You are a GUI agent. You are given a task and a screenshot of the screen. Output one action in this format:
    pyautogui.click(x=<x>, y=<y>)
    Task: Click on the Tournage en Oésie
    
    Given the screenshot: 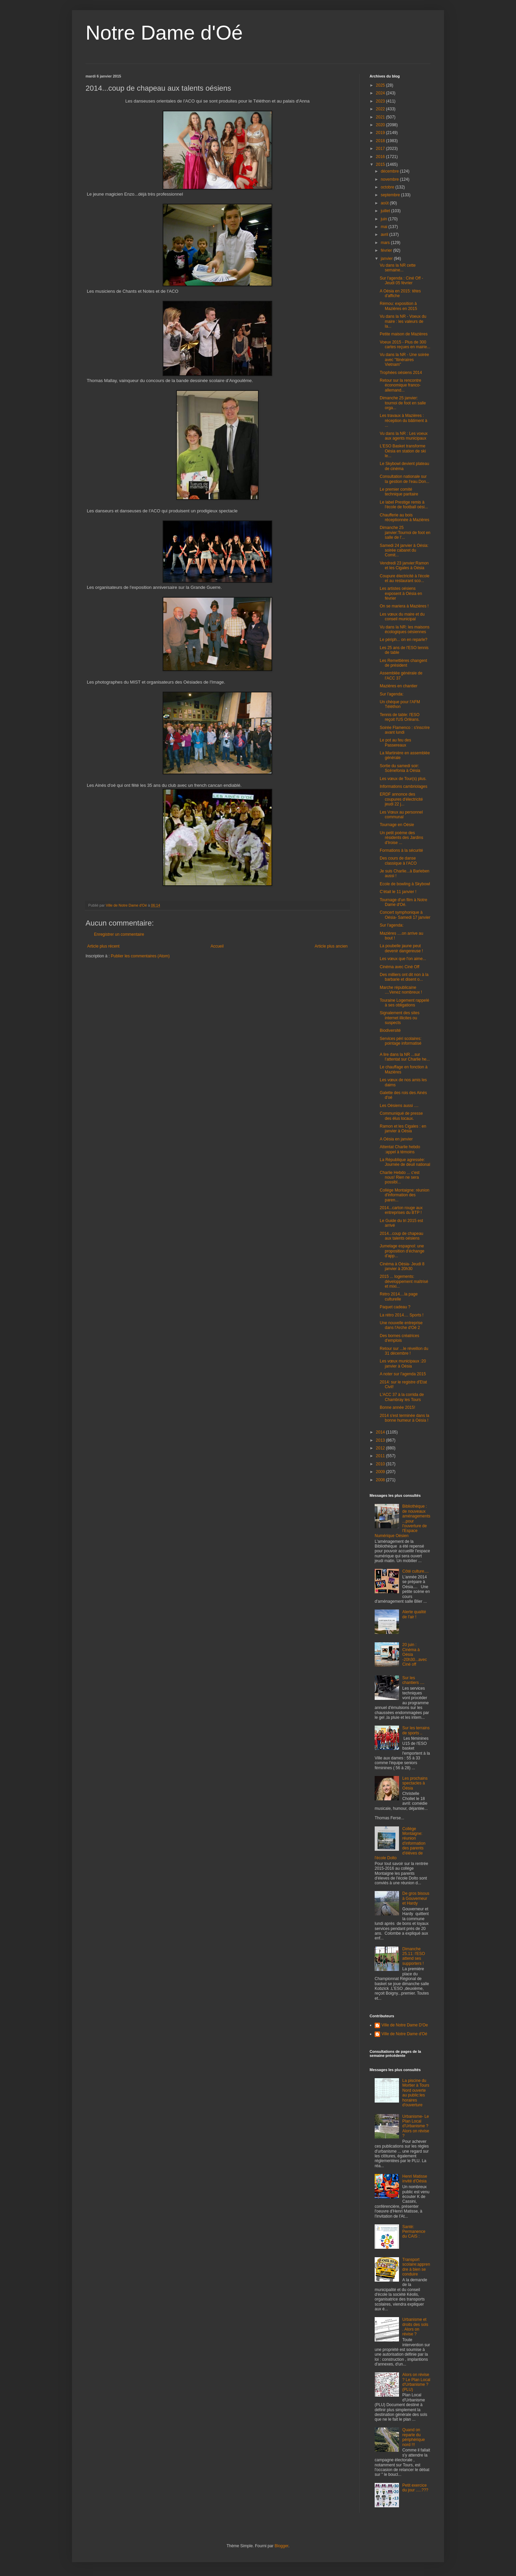 What is the action you would take?
    pyautogui.click(x=397, y=824)
    